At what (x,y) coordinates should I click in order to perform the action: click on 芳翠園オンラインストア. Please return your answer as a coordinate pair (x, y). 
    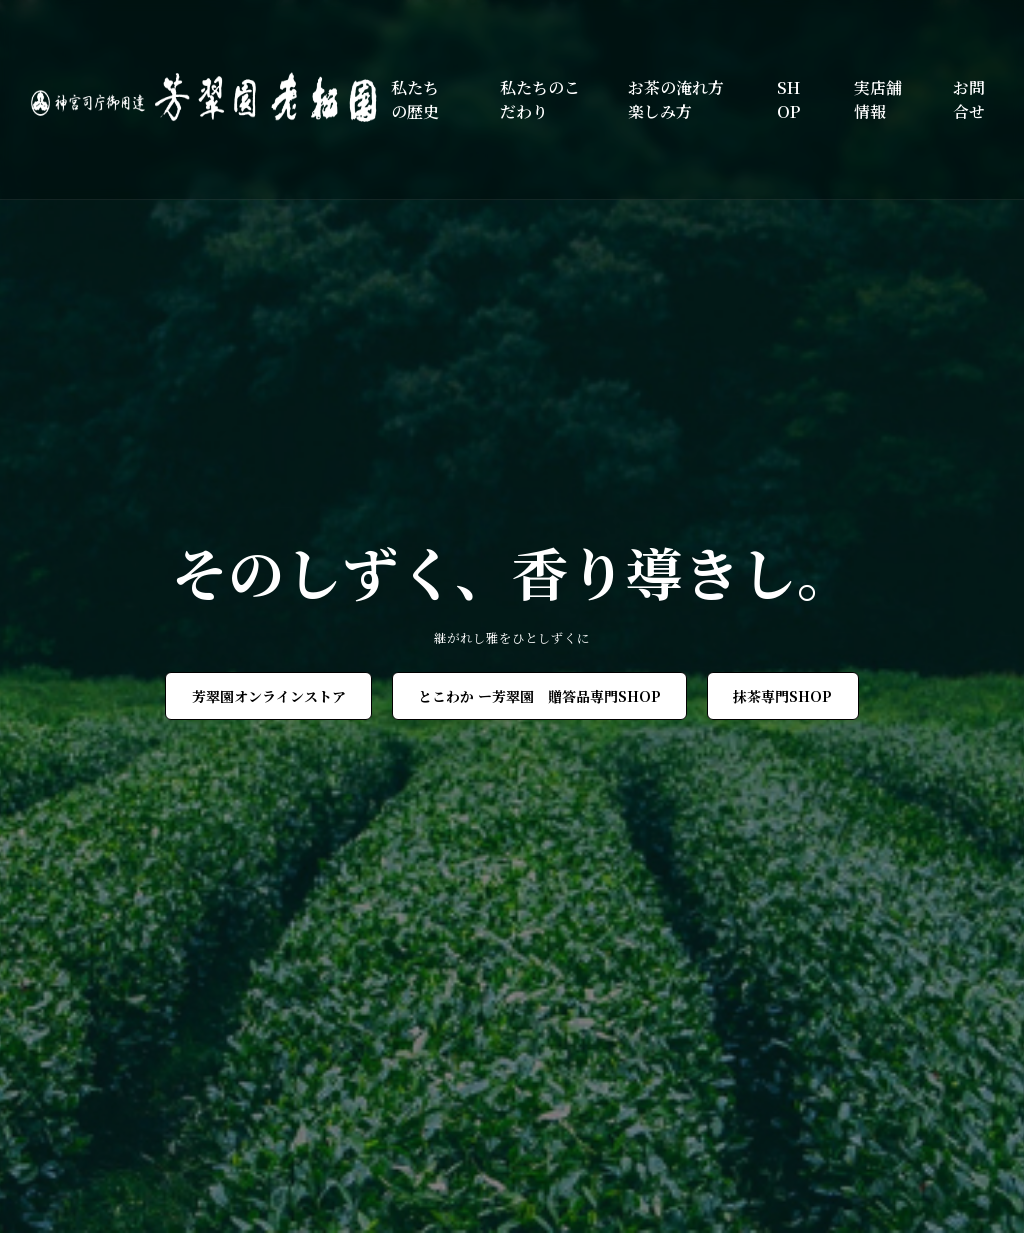
    Looking at the image, I should click on (269, 696).